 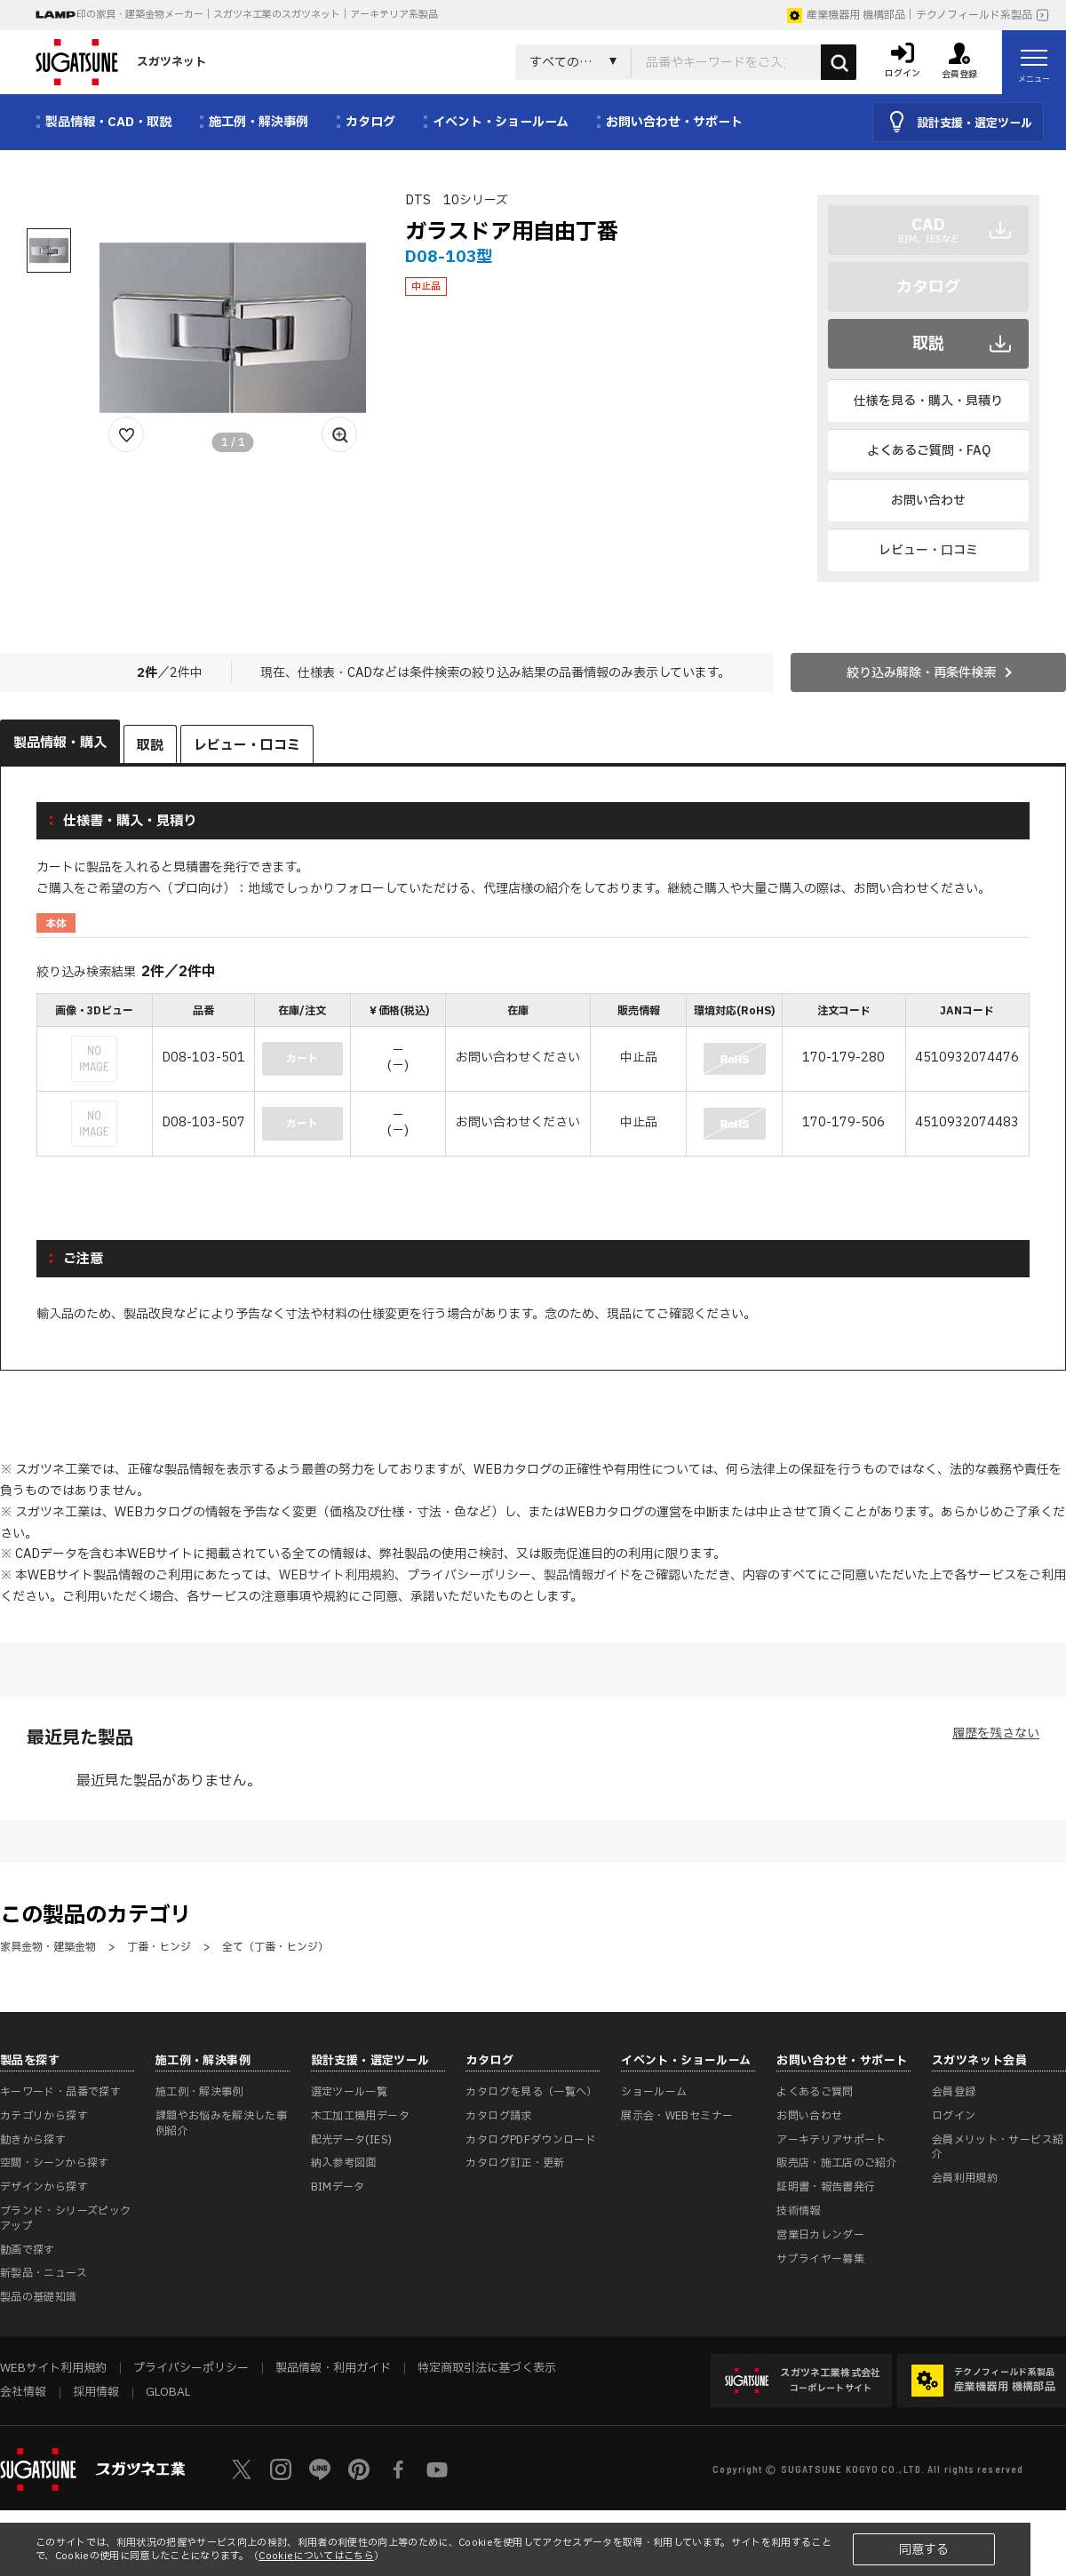 I want to click on プライバシーポリシー, so click(x=469, y=1575).